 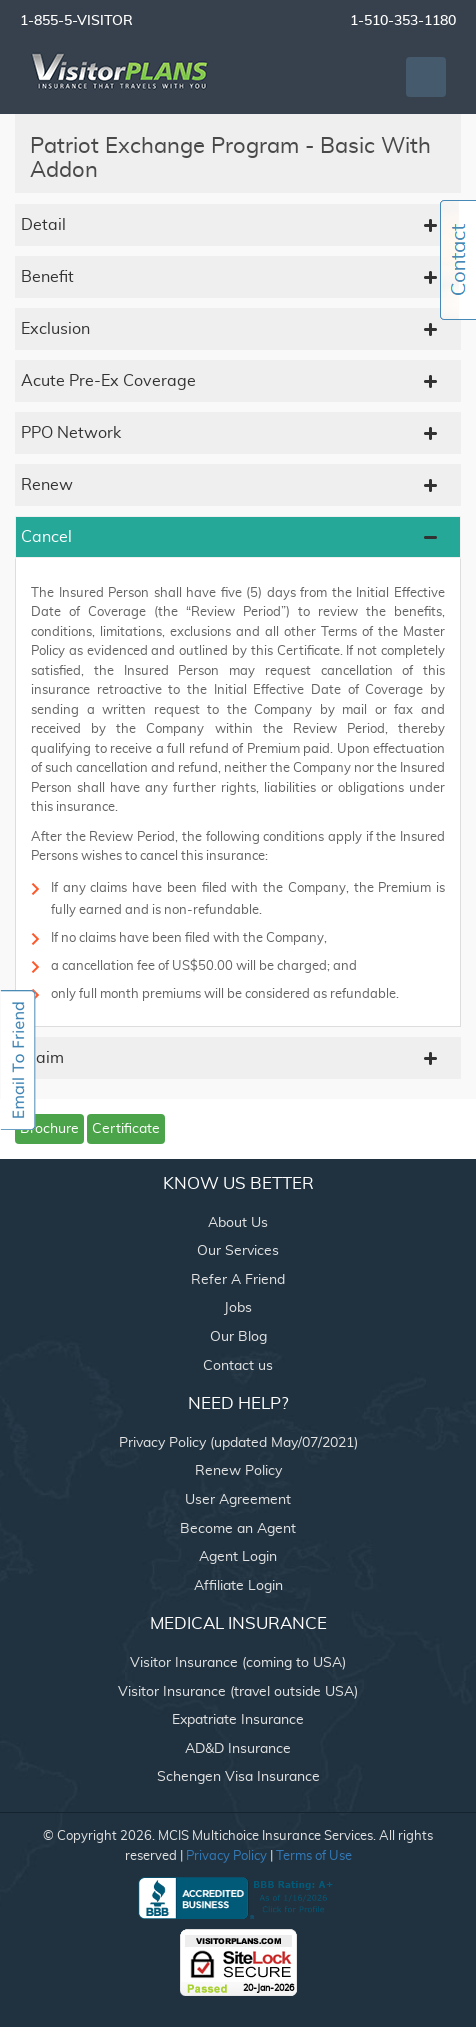 What do you see at coordinates (238, 1223) in the screenshot?
I see `About Us` at bounding box center [238, 1223].